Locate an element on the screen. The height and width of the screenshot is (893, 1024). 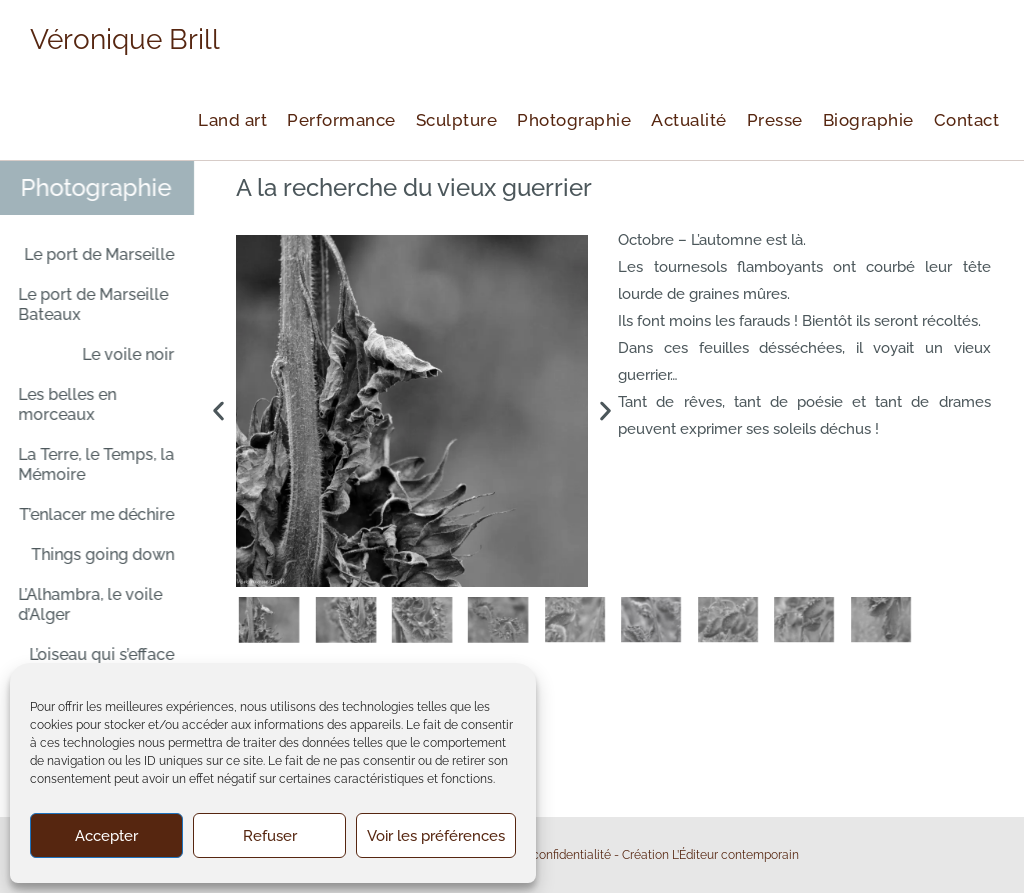
[button] is located at coordinates (218, 411).